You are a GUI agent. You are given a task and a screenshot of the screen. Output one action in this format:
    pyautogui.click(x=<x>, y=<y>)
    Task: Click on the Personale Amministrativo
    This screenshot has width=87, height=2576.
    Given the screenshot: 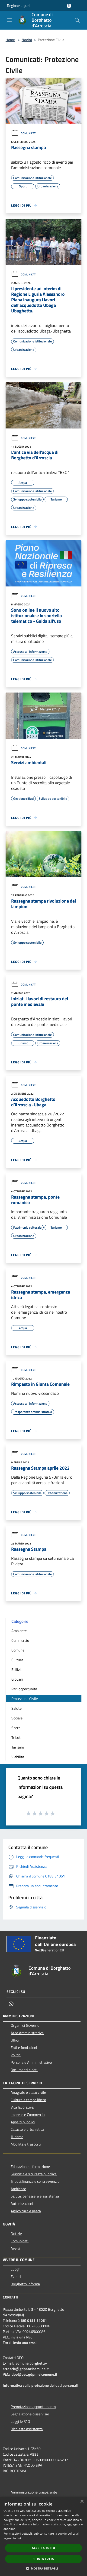 What is the action you would take?
    pyautogui.click(x=31, y=2062)
    